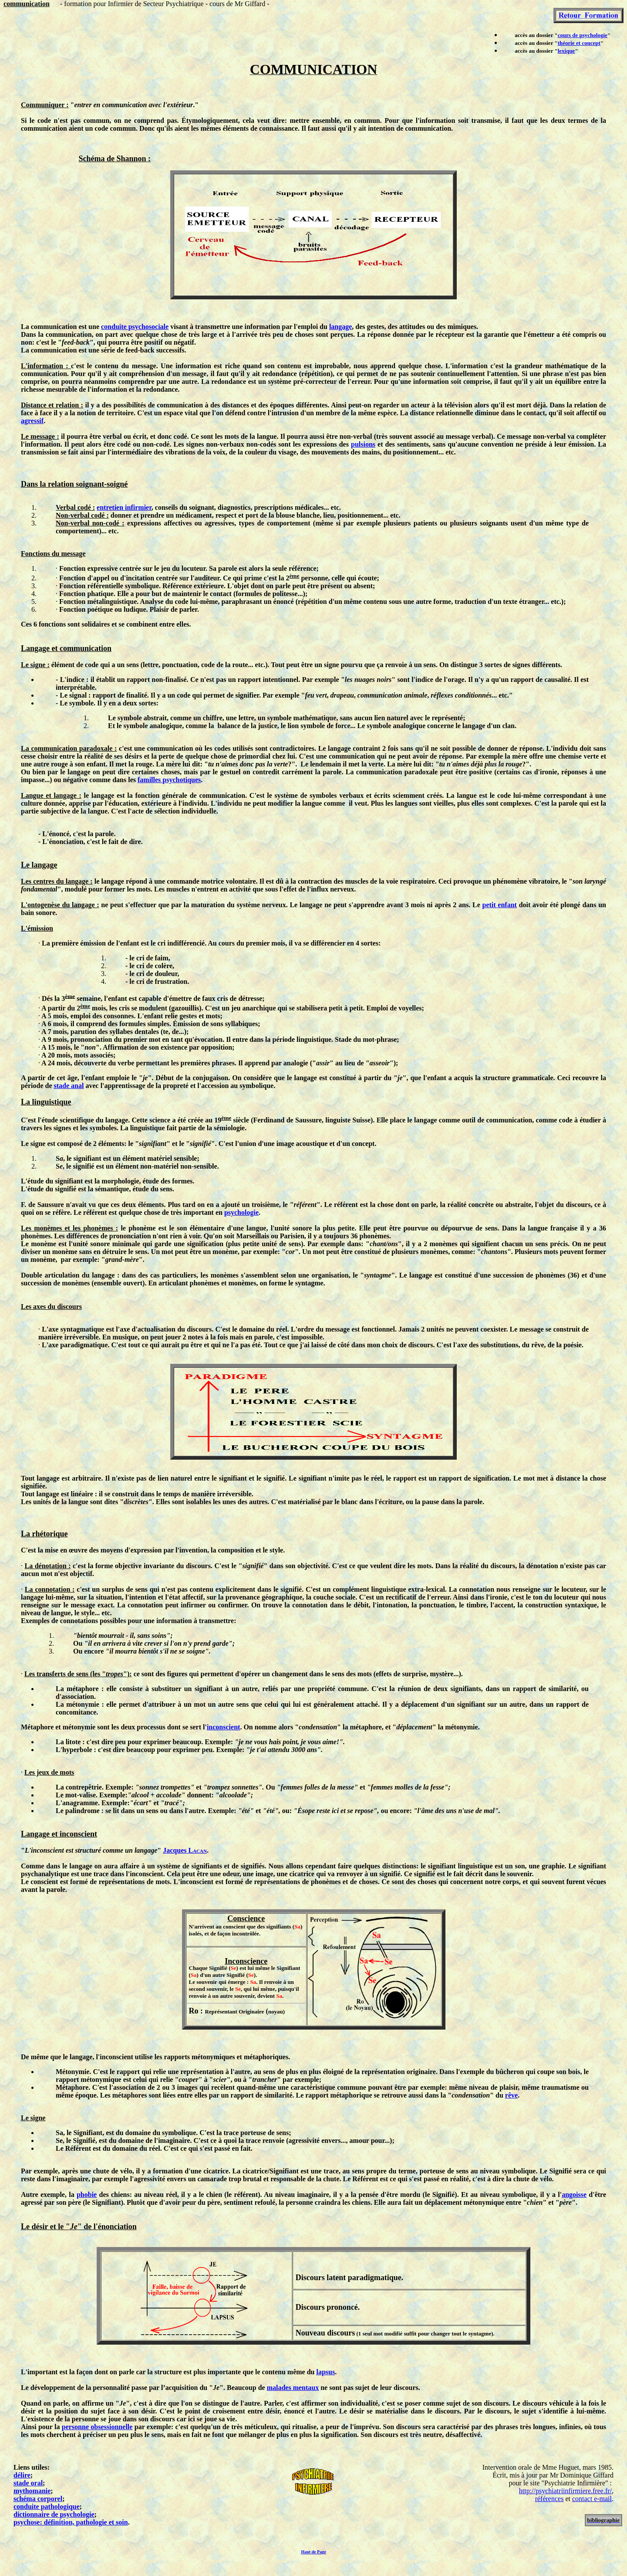  Describe the element at coordinates (46, 2506) in the screenshot. I see `conduite pathologique` at that location.